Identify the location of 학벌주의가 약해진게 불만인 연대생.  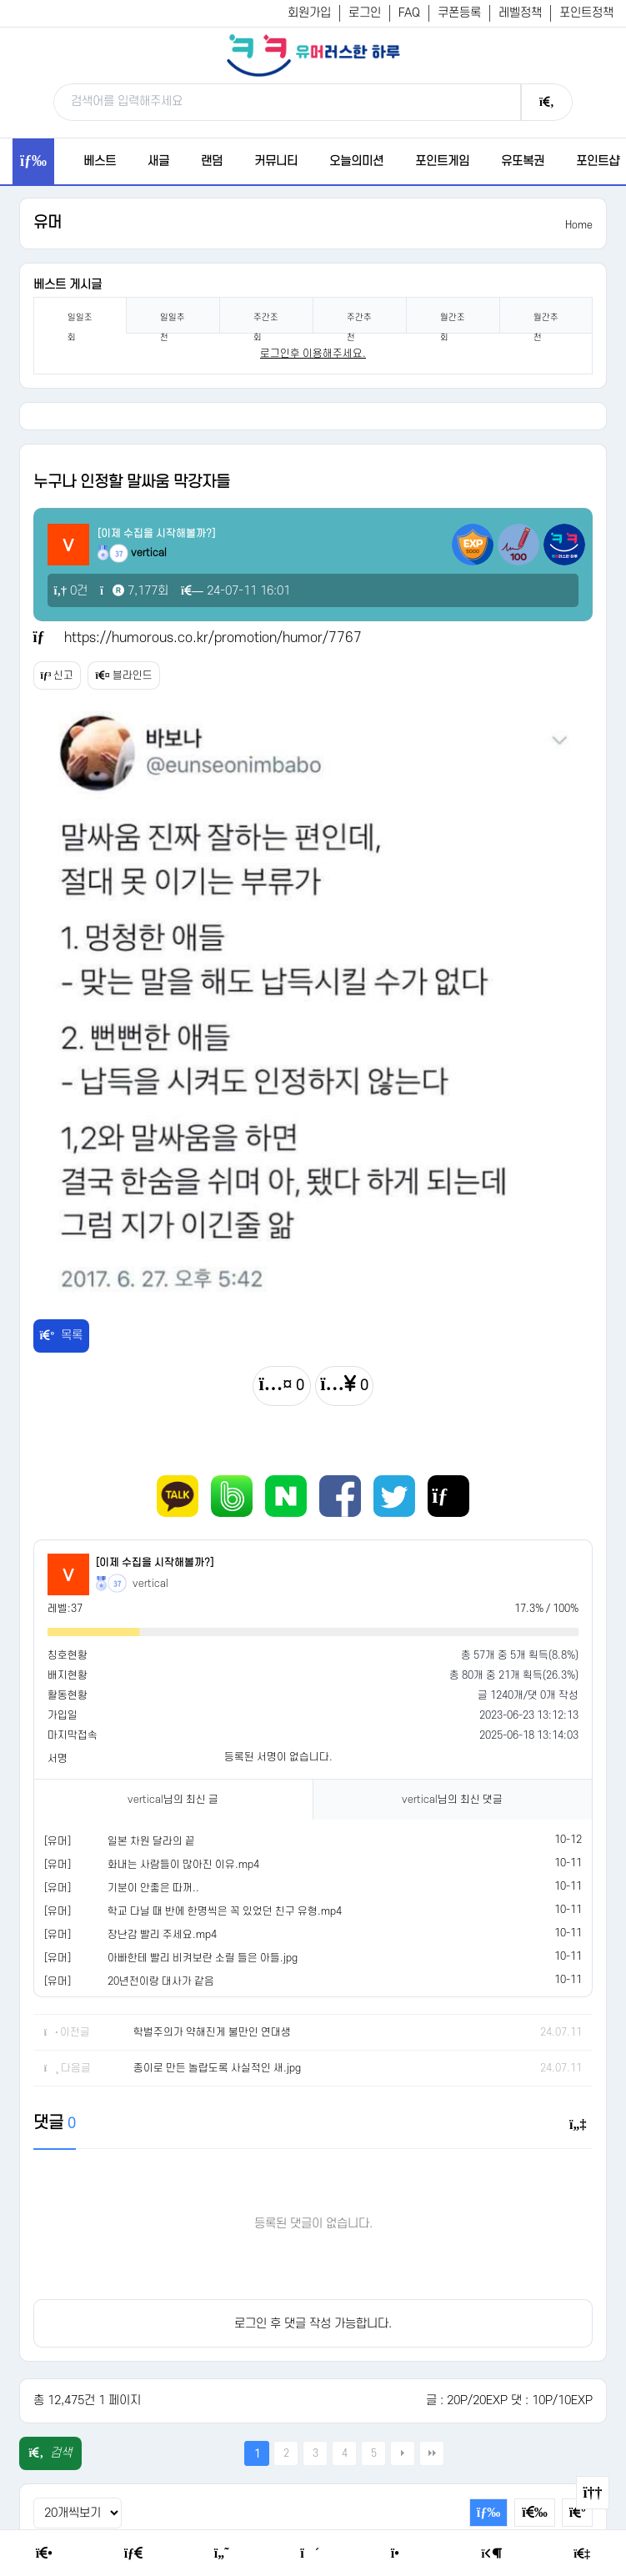
(212, 2032).